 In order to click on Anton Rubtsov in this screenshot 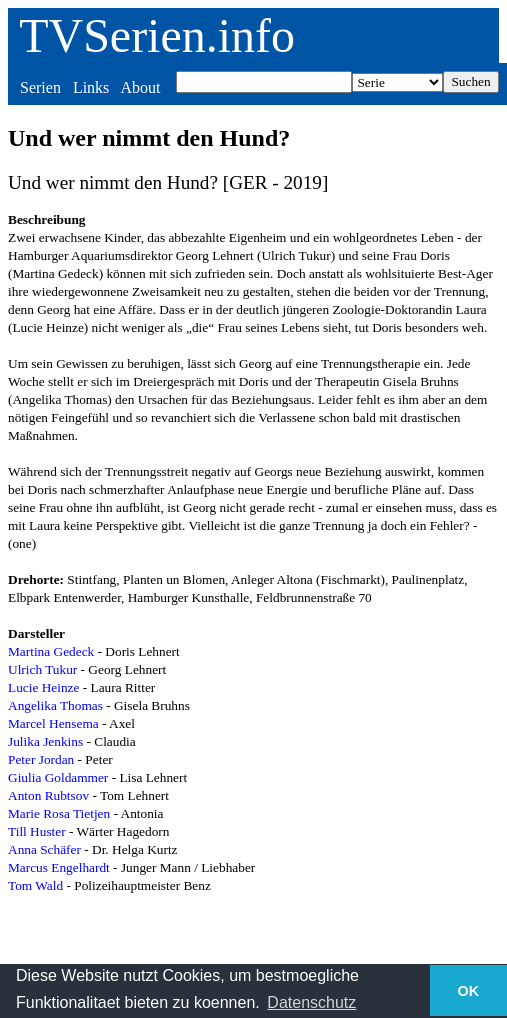, I will do `click(48, 795)`.